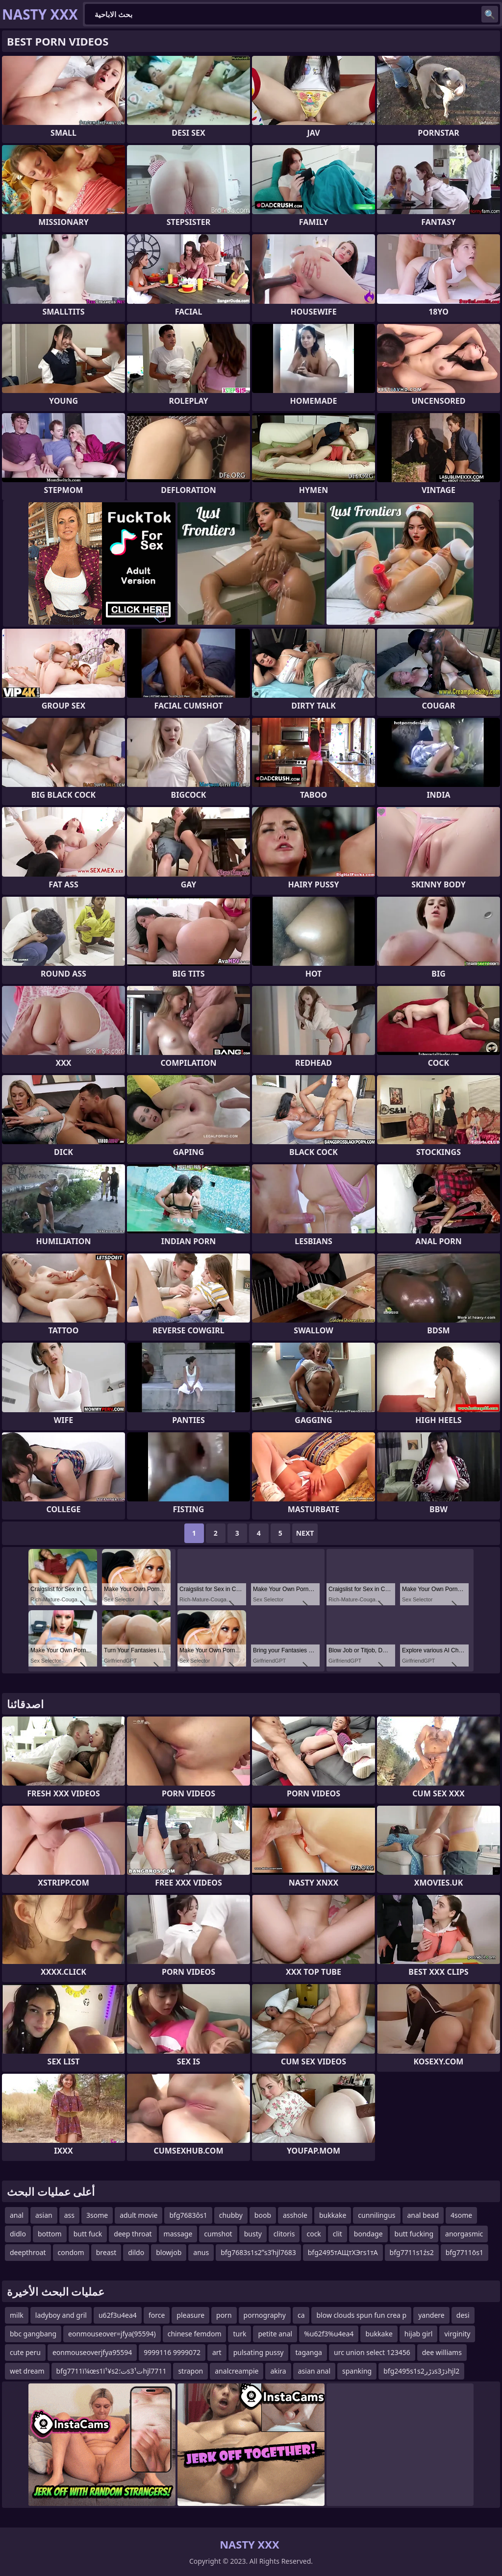  Describe the element at coordinates (172, 2352) in the screenshot. I see `9999116 9999072` at that location.